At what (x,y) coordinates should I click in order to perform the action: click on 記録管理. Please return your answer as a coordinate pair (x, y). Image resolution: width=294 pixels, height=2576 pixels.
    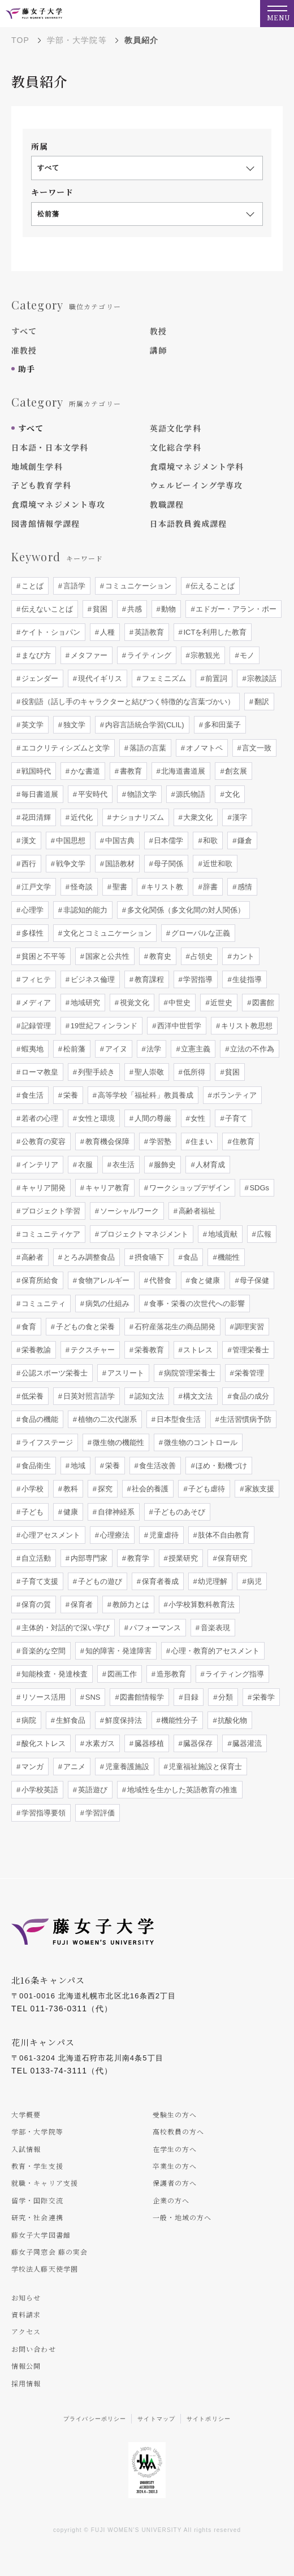
    Looking at the image, I should click on (35, 1025).